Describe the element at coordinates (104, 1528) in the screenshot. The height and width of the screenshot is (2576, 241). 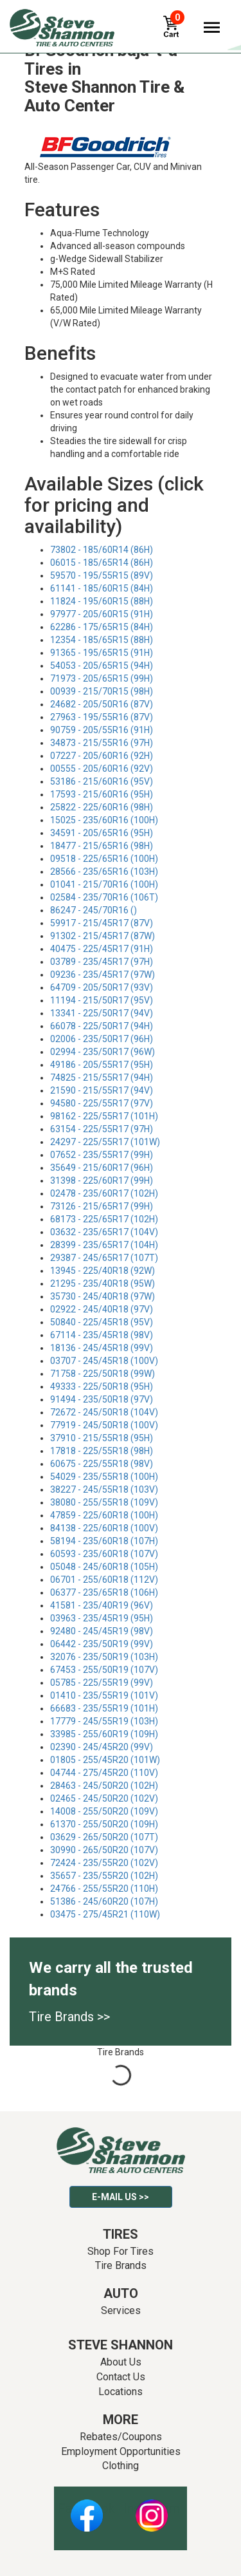
I see `84138 - 225/60R18 (100V)` at that location.